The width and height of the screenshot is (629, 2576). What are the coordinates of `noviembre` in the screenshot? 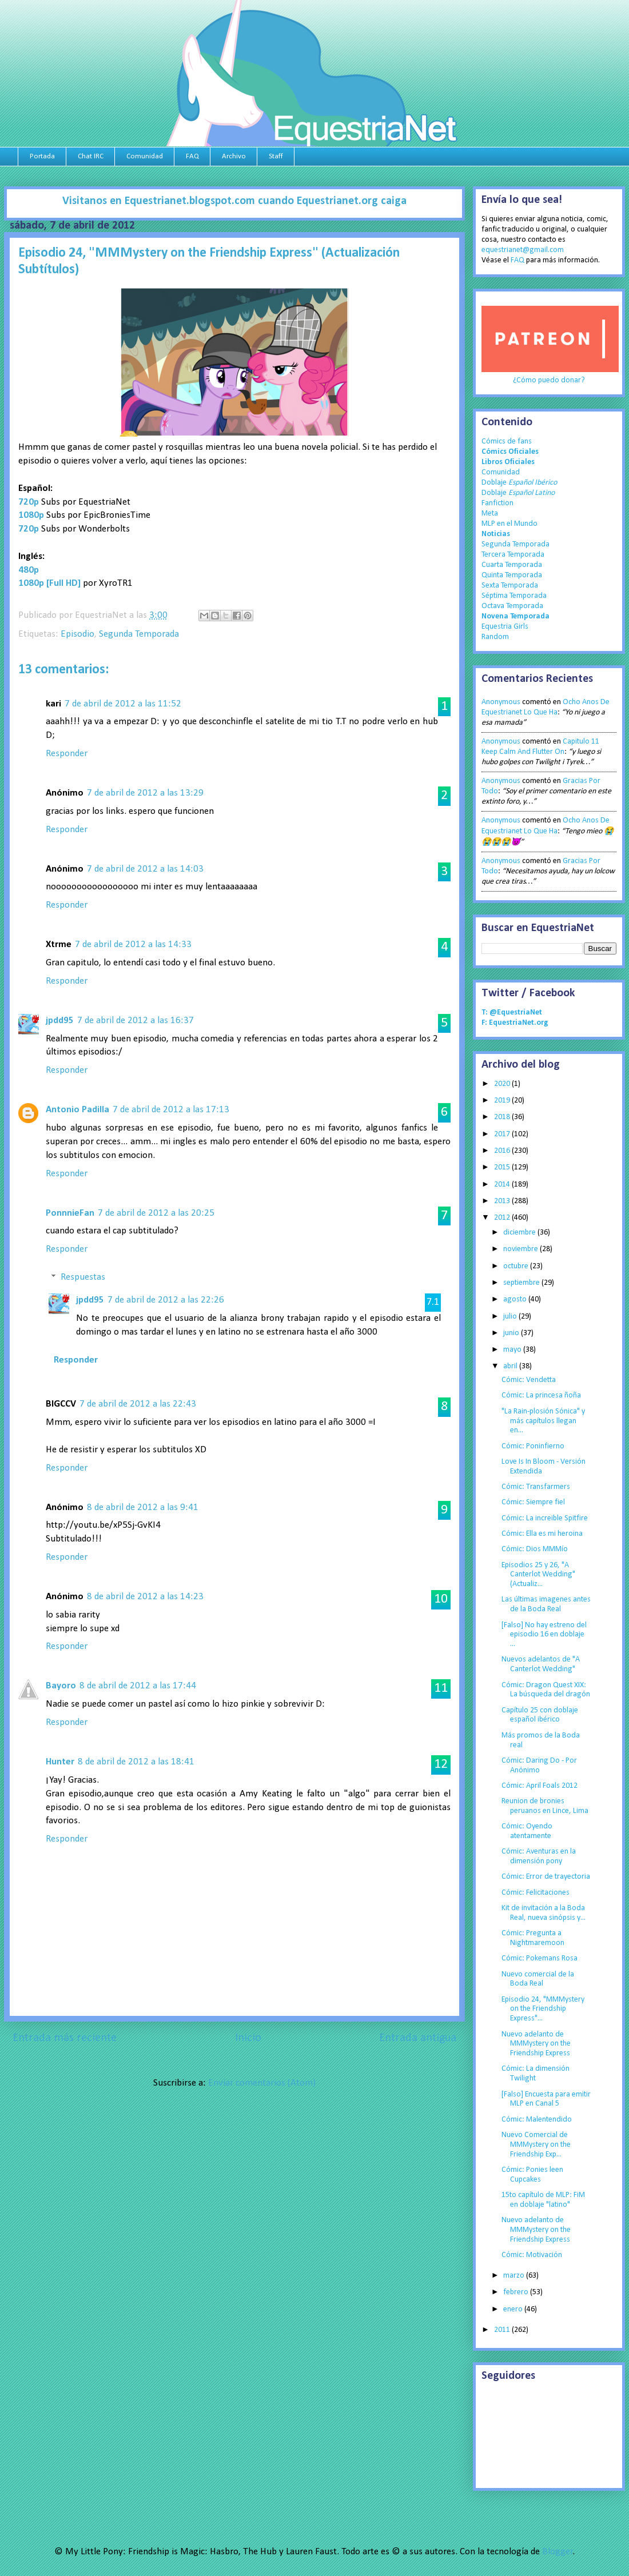 It's located at (521, 1249).